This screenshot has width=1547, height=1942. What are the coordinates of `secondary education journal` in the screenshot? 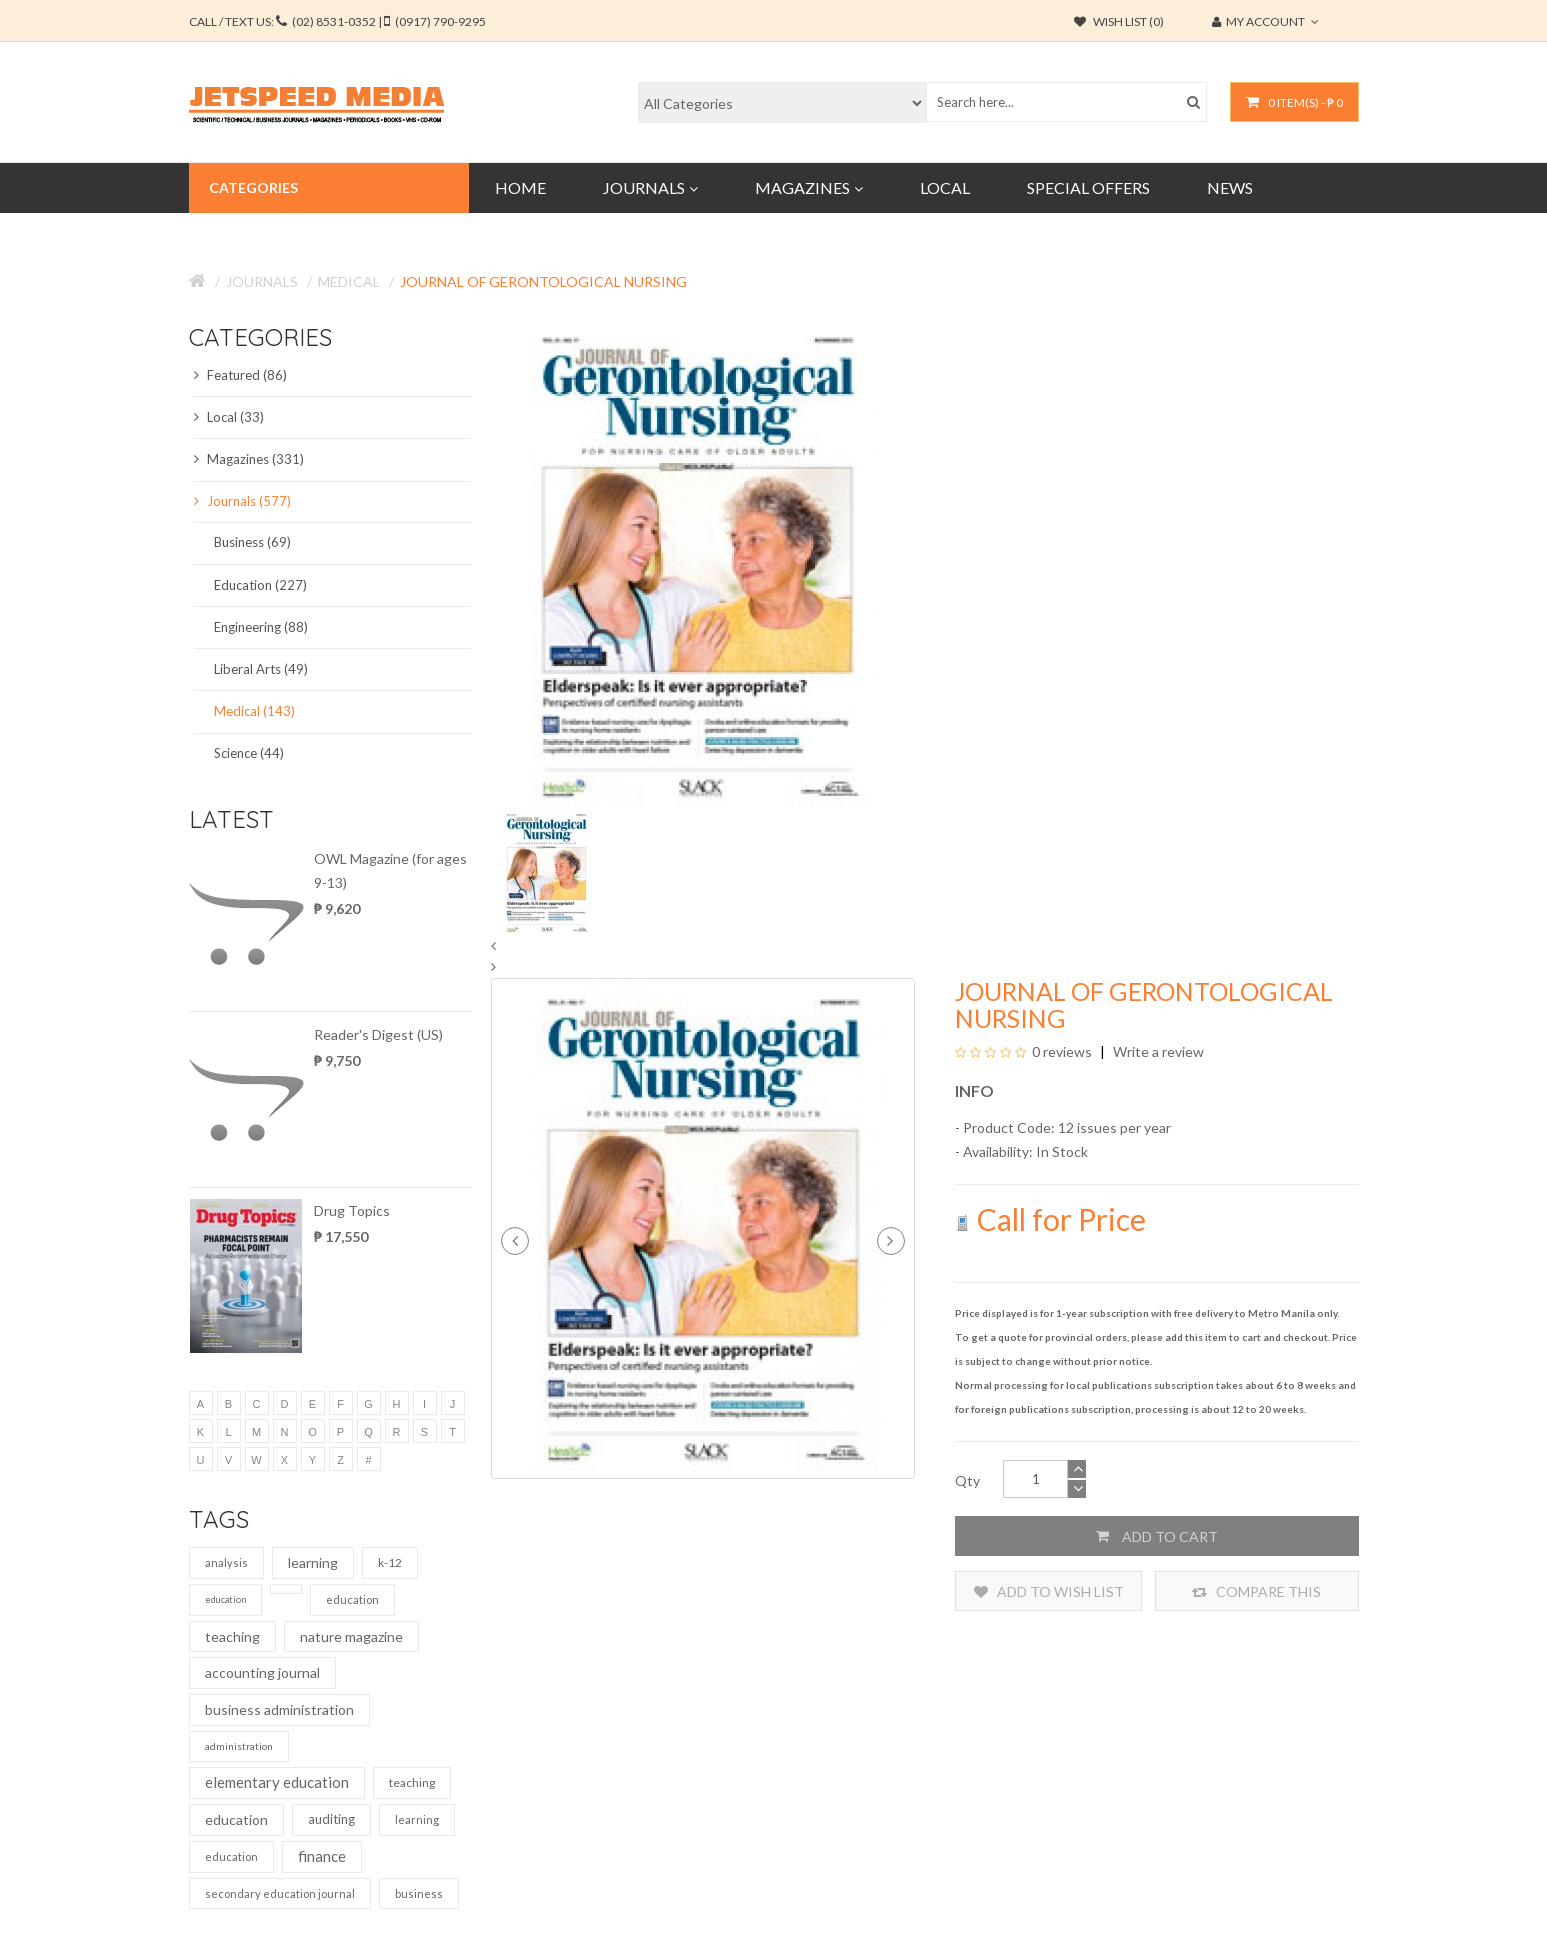 It's located at (280, 1893).